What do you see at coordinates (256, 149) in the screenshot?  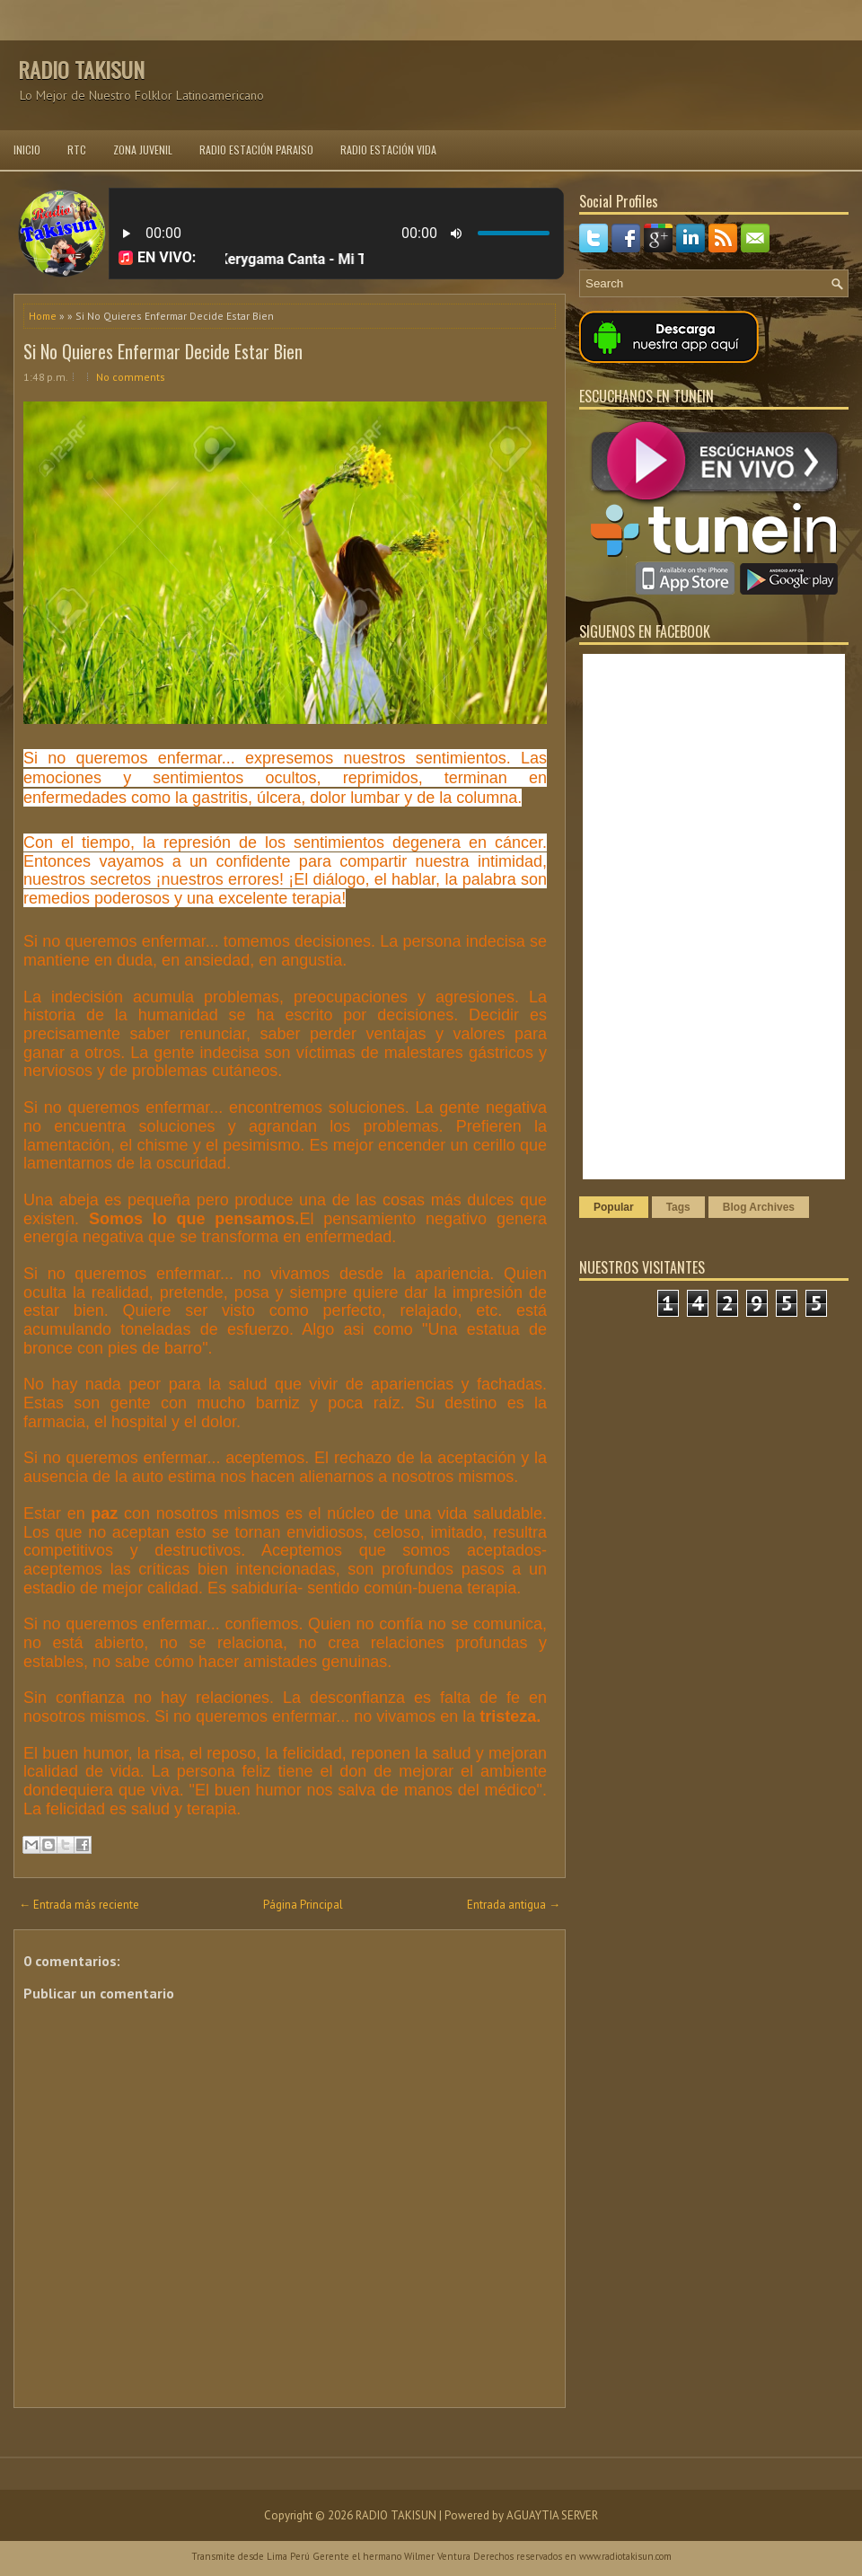 I see `RADIO ESTACIÓN PARAISO` at bounding box center [256, 149].